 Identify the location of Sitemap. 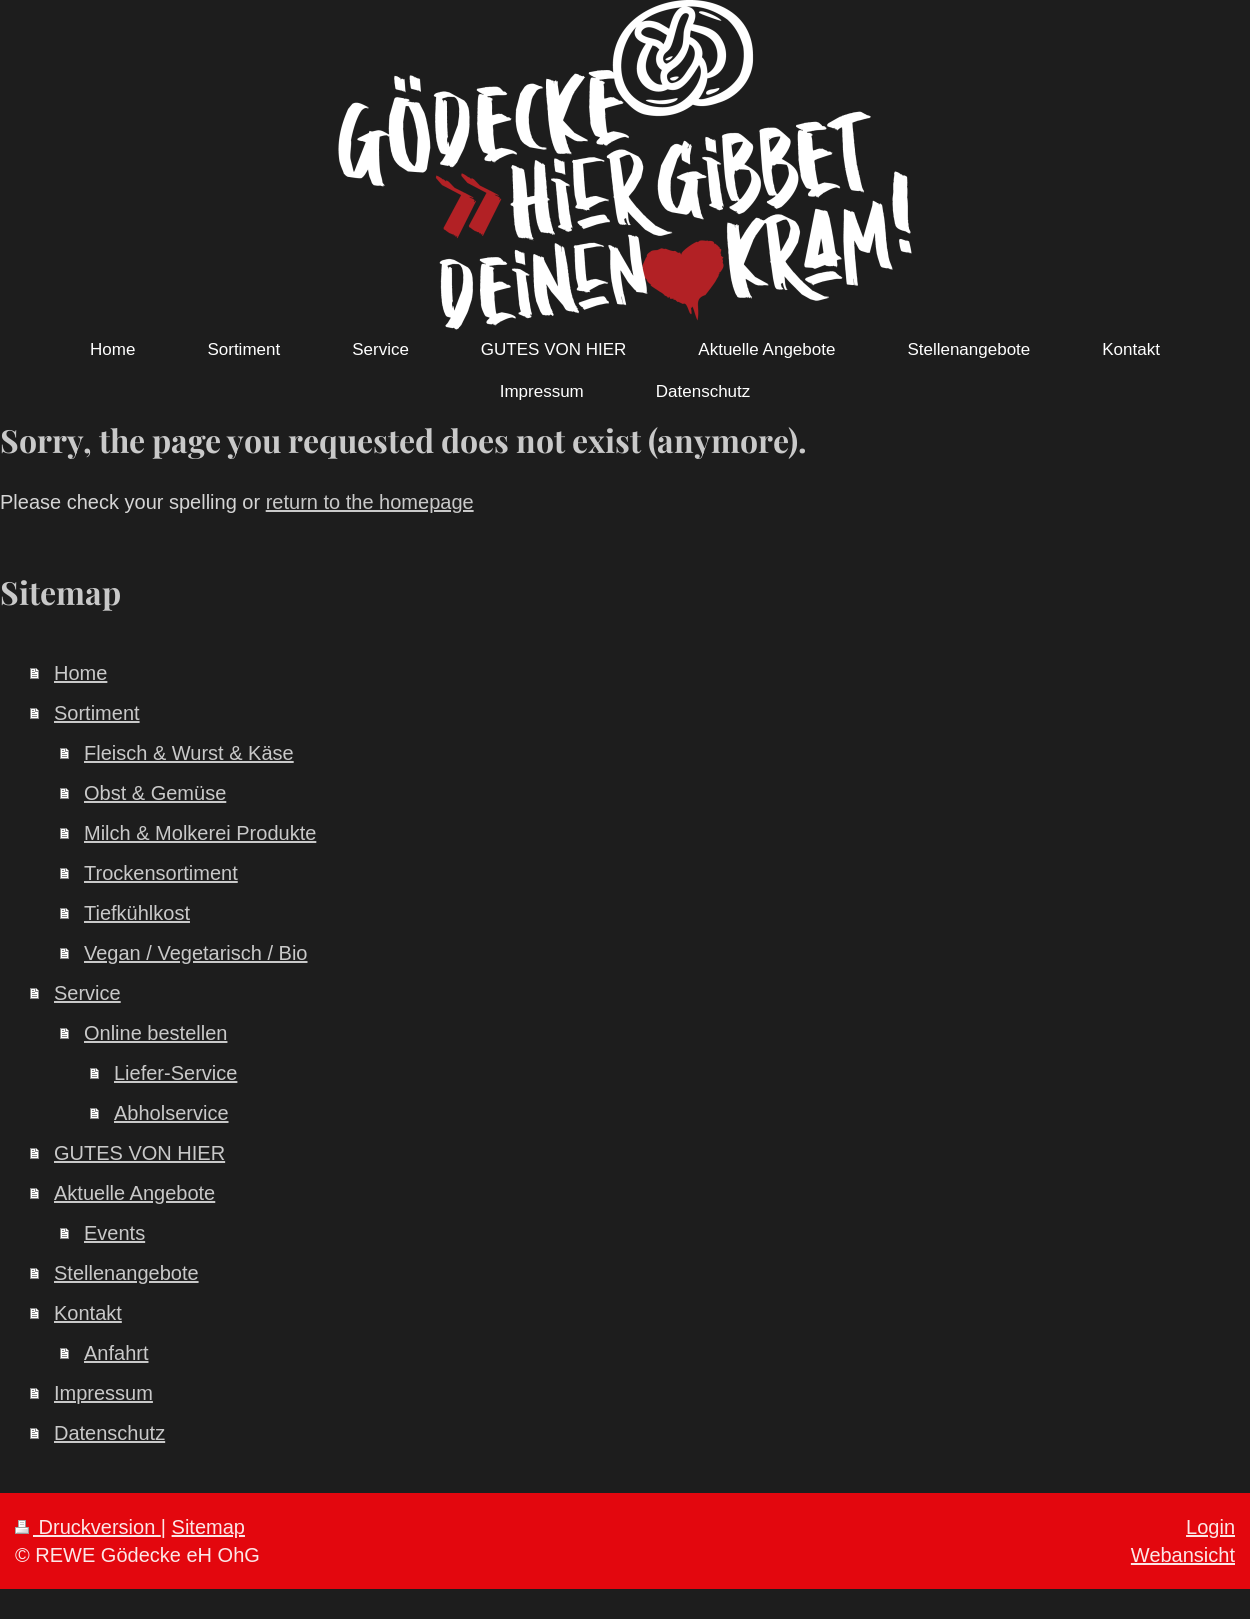
(208, 1527).